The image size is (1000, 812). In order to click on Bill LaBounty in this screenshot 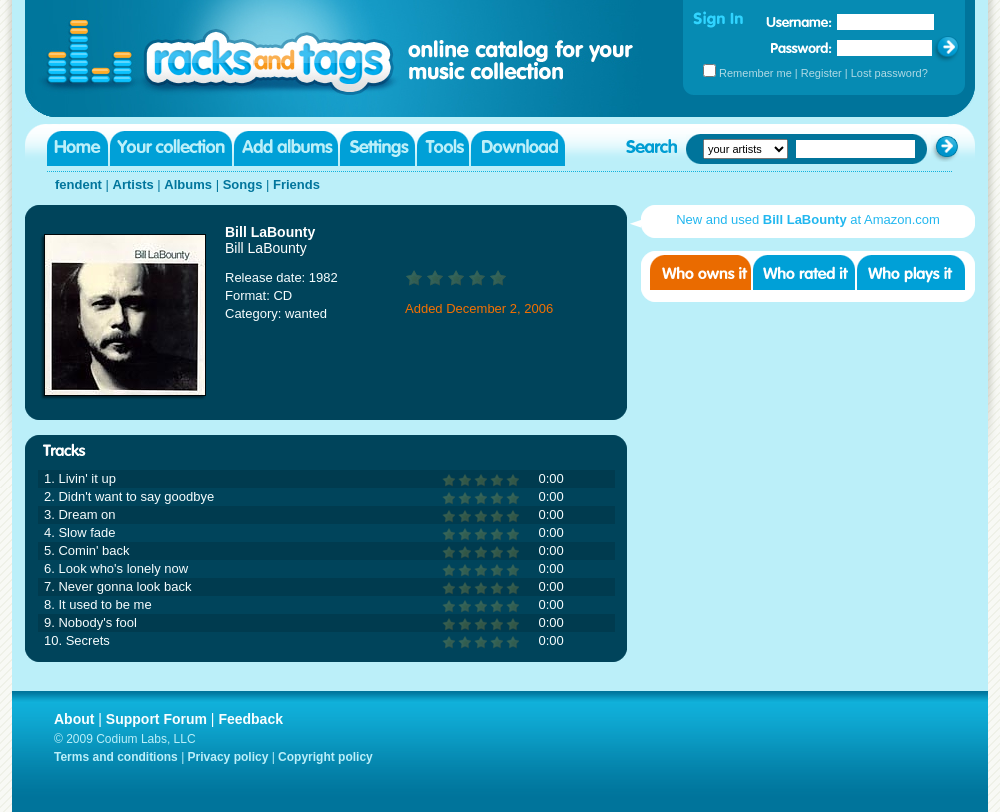, I will do `click(270, 232)`.